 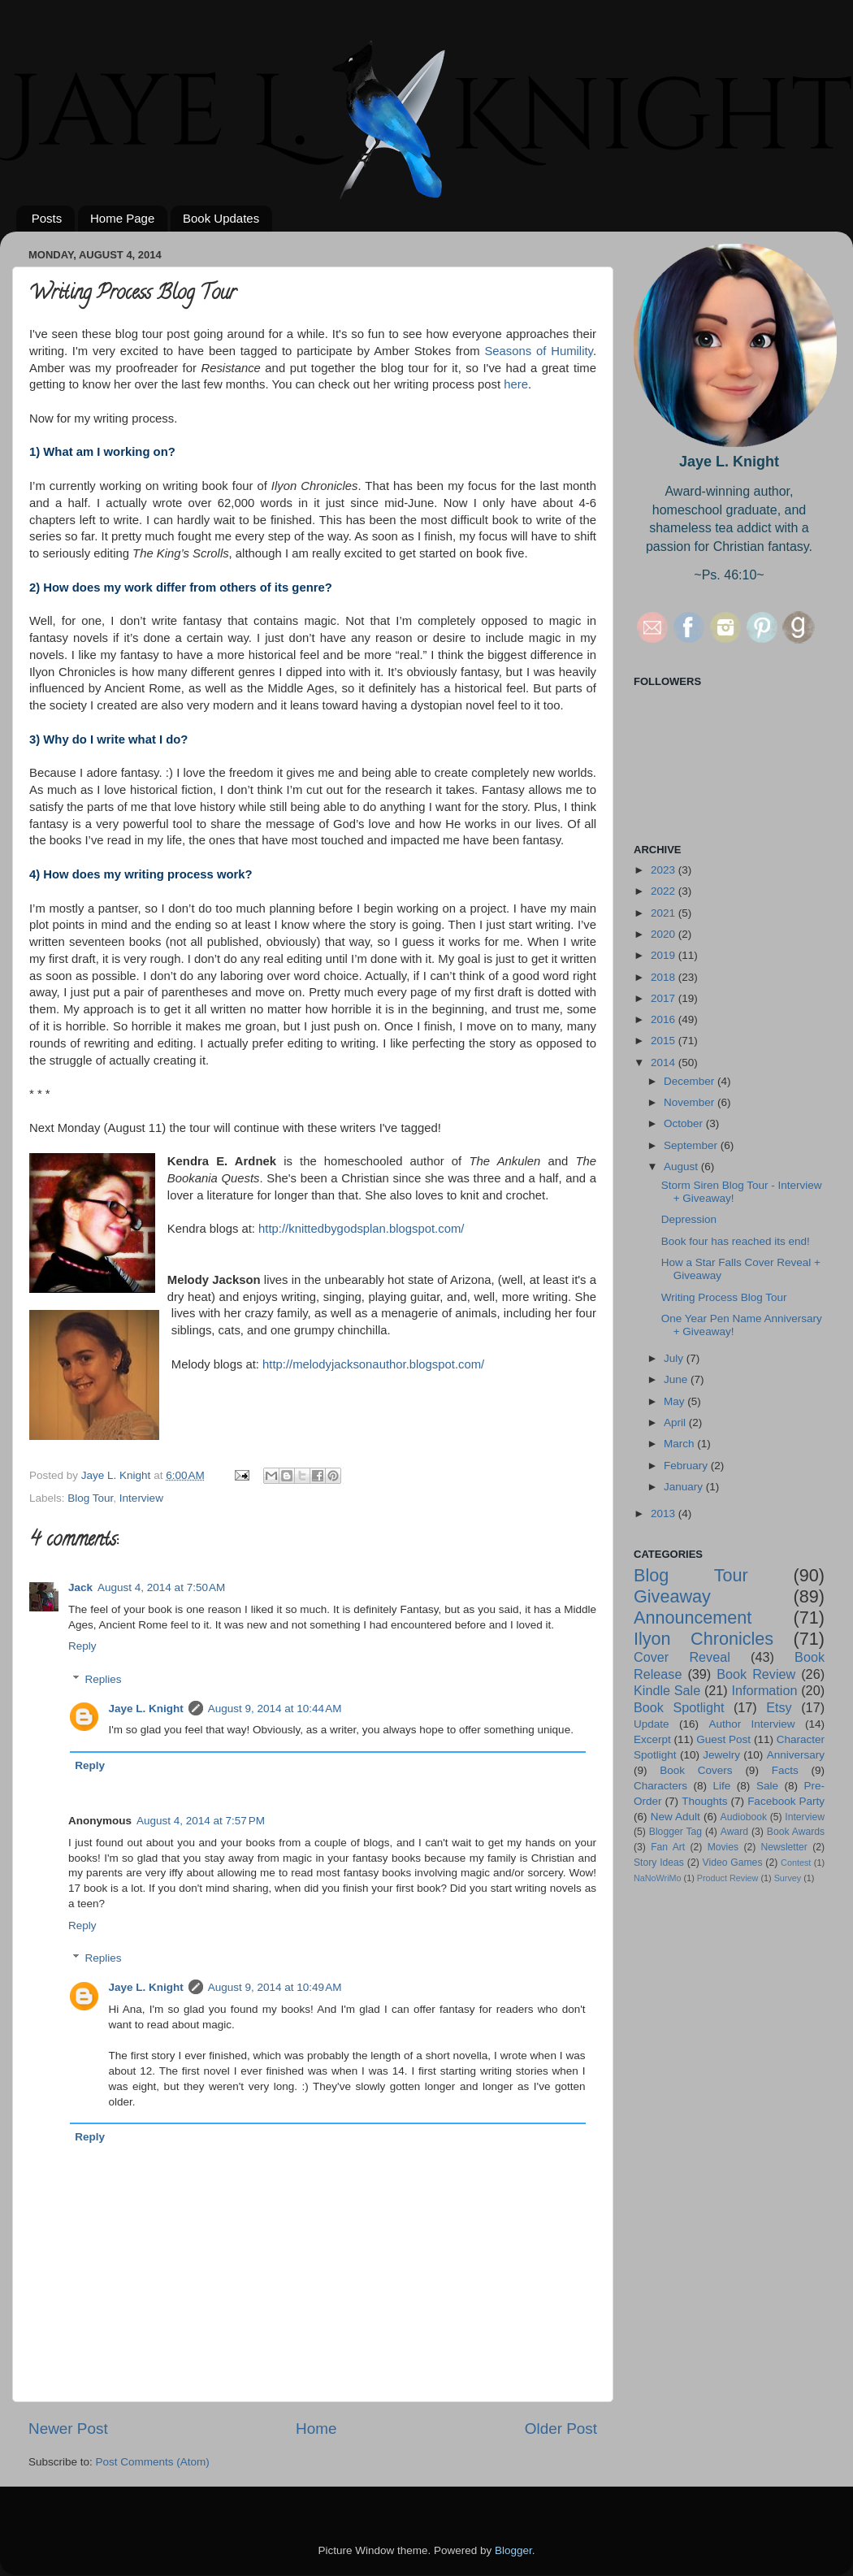 What do you see at coordinates (735, 1241) in the screenshot?
I see `Book four has reached its end!` at bounding box center [735, 1241].